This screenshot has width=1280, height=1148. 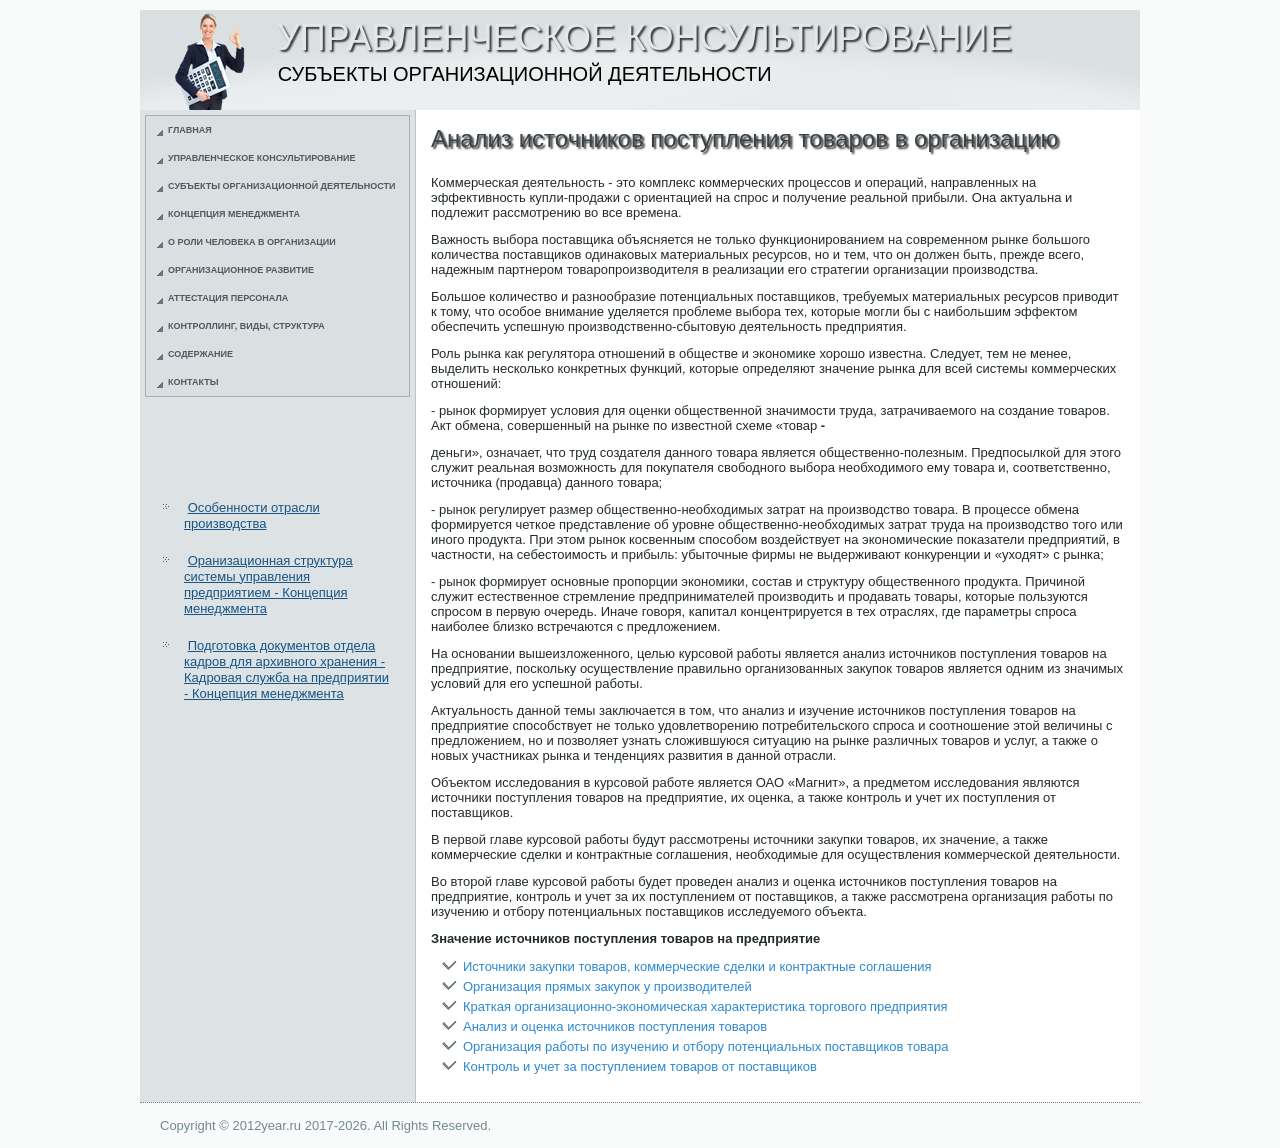 What do you see at coordinates (228, 298) in the screenshot?
I see `Аттестация персонала` at bounding box center [228, 298].